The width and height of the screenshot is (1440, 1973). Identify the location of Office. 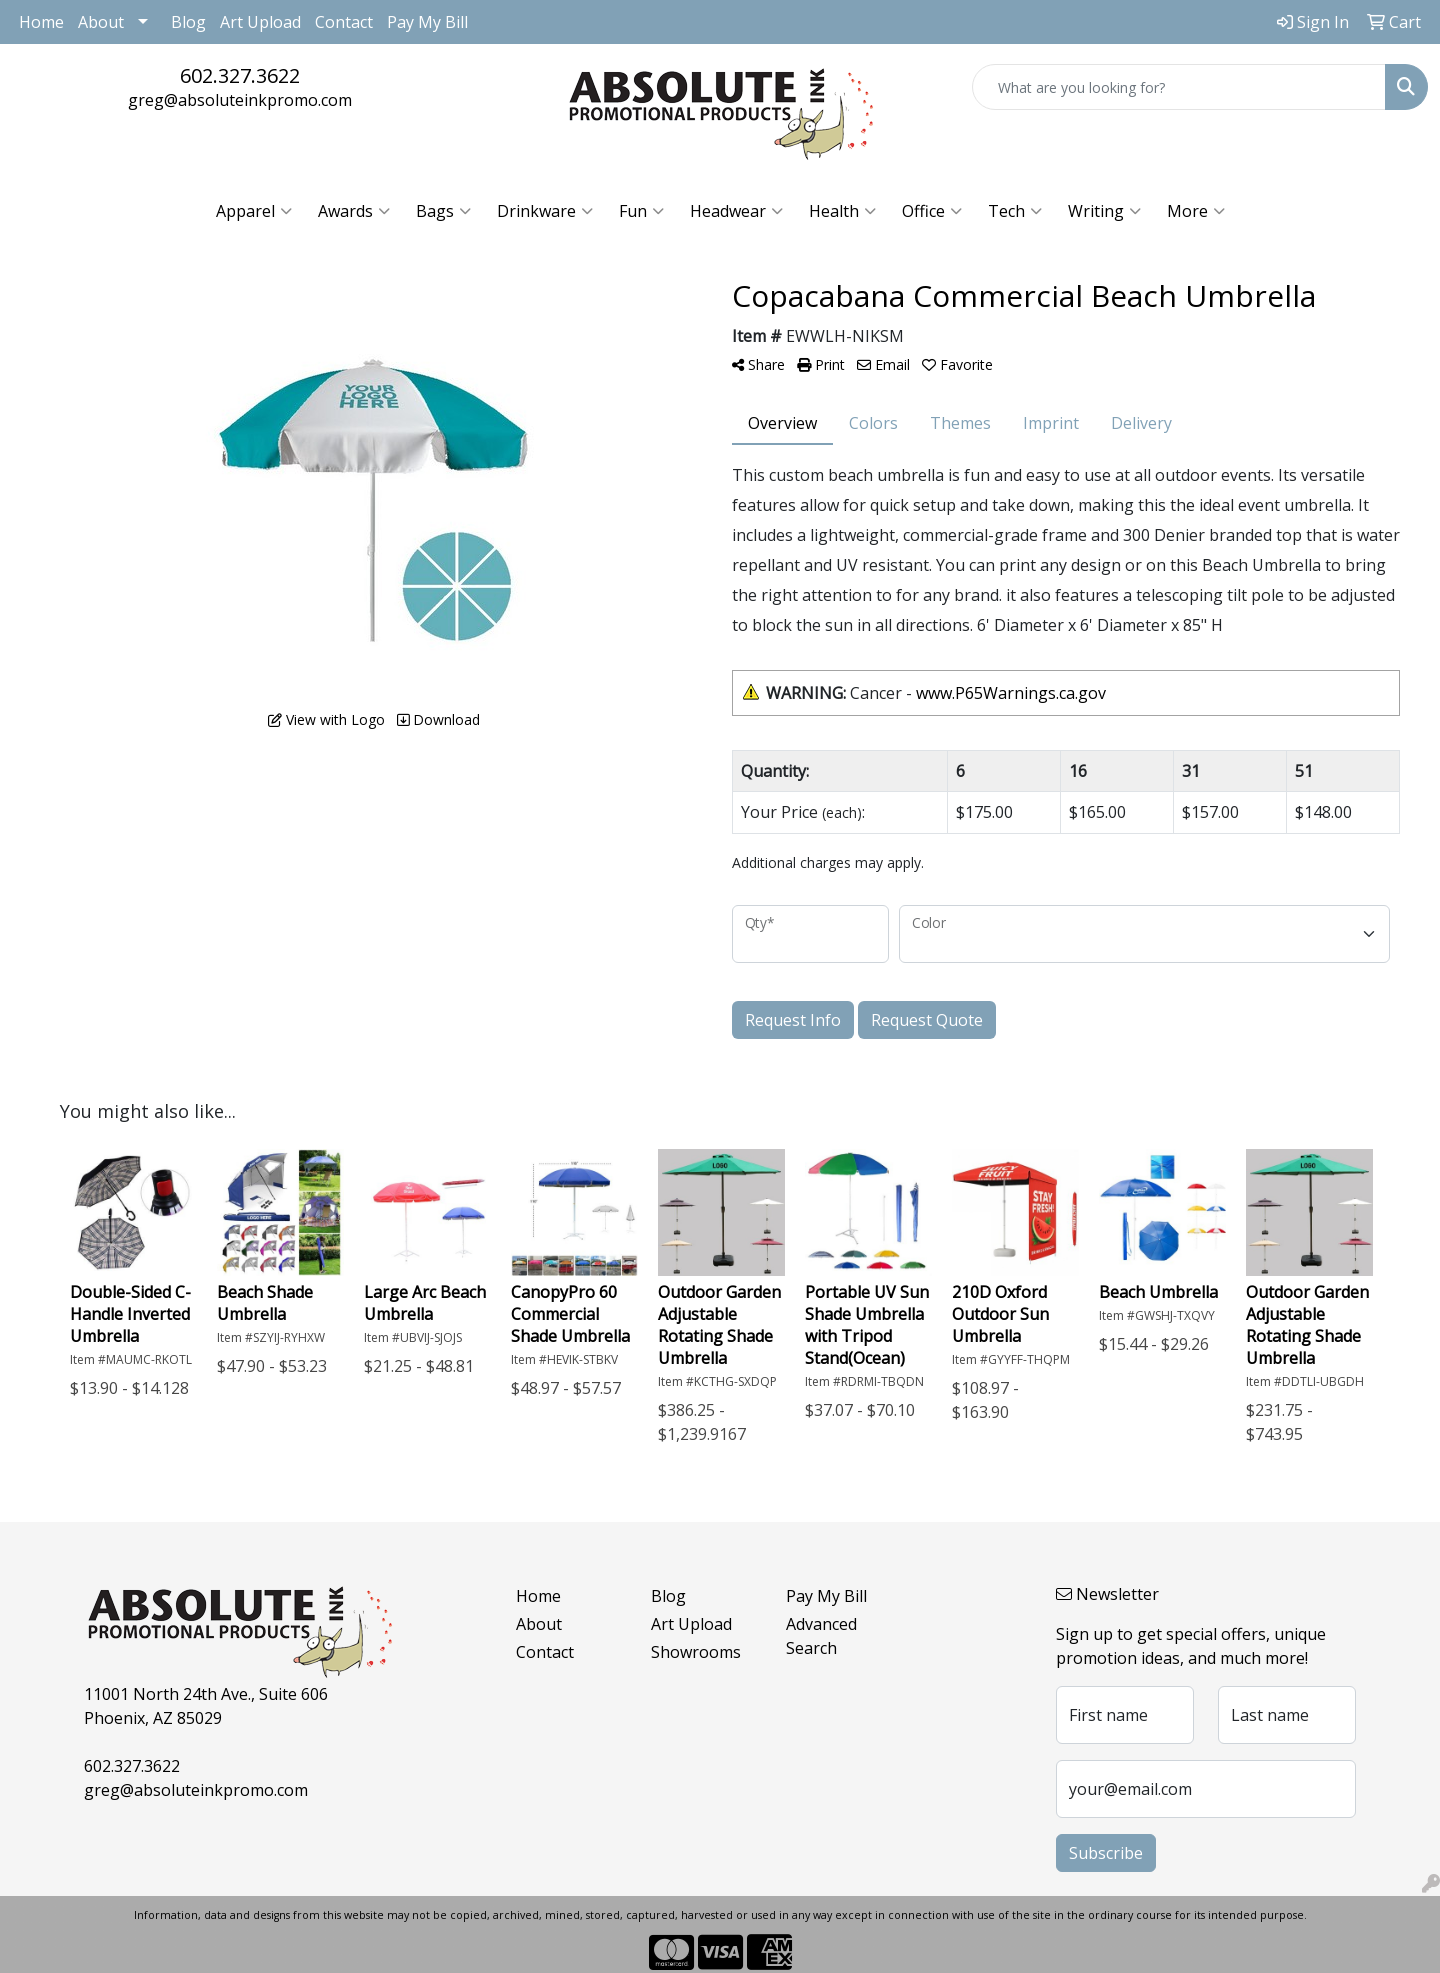
(932, 211).